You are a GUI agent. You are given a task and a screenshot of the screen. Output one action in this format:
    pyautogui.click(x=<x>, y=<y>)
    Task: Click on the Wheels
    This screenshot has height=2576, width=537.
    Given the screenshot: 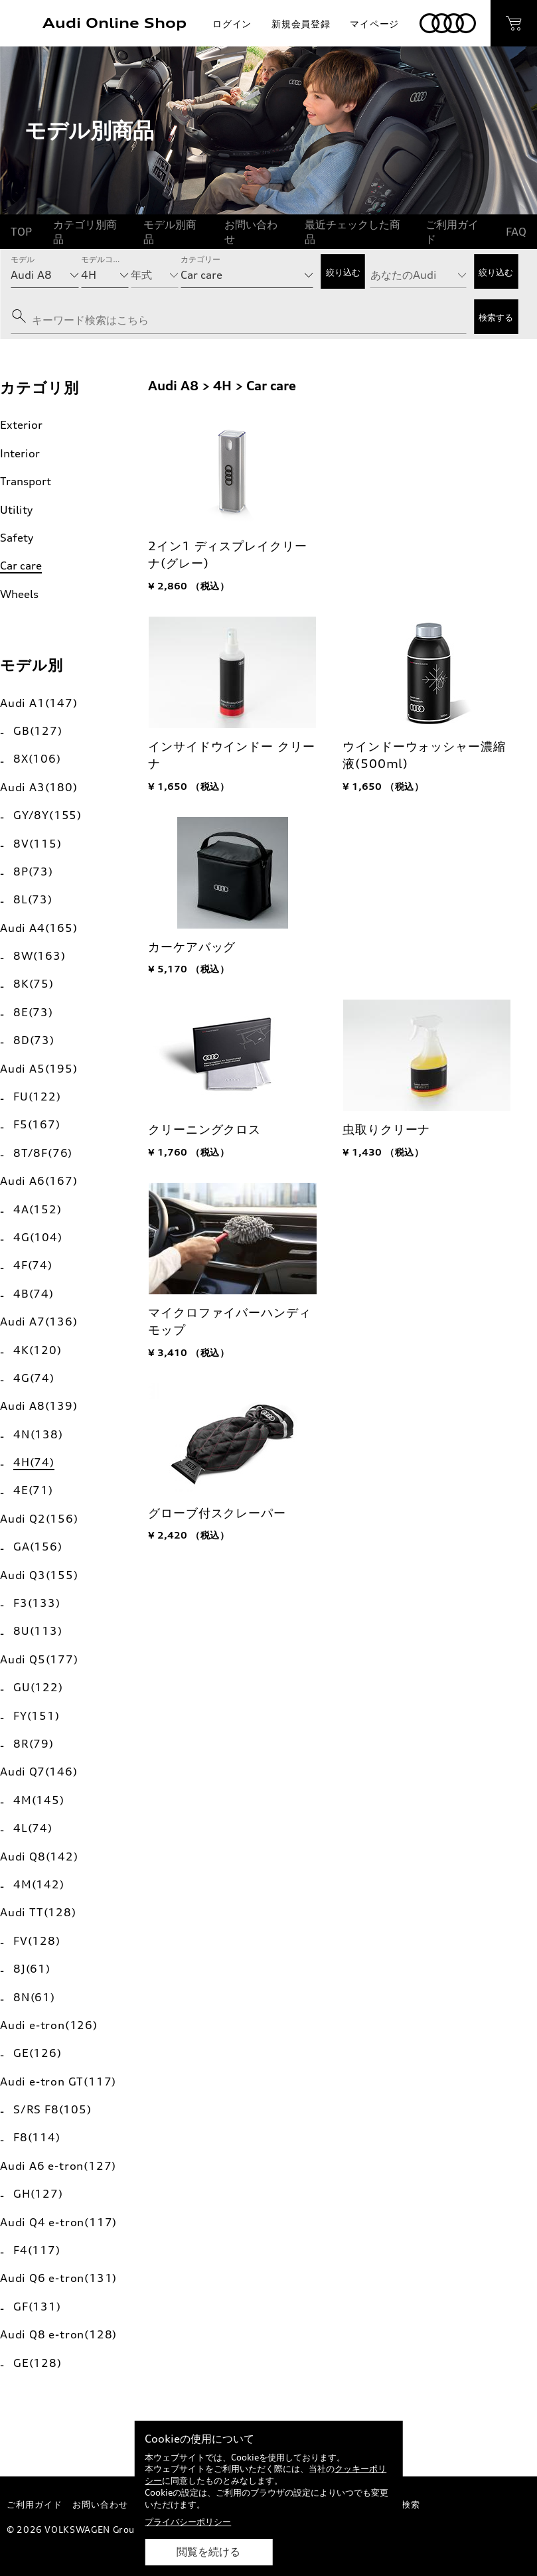 What is the action you would take?
    pyautogui.click(x=19, y=594)
    